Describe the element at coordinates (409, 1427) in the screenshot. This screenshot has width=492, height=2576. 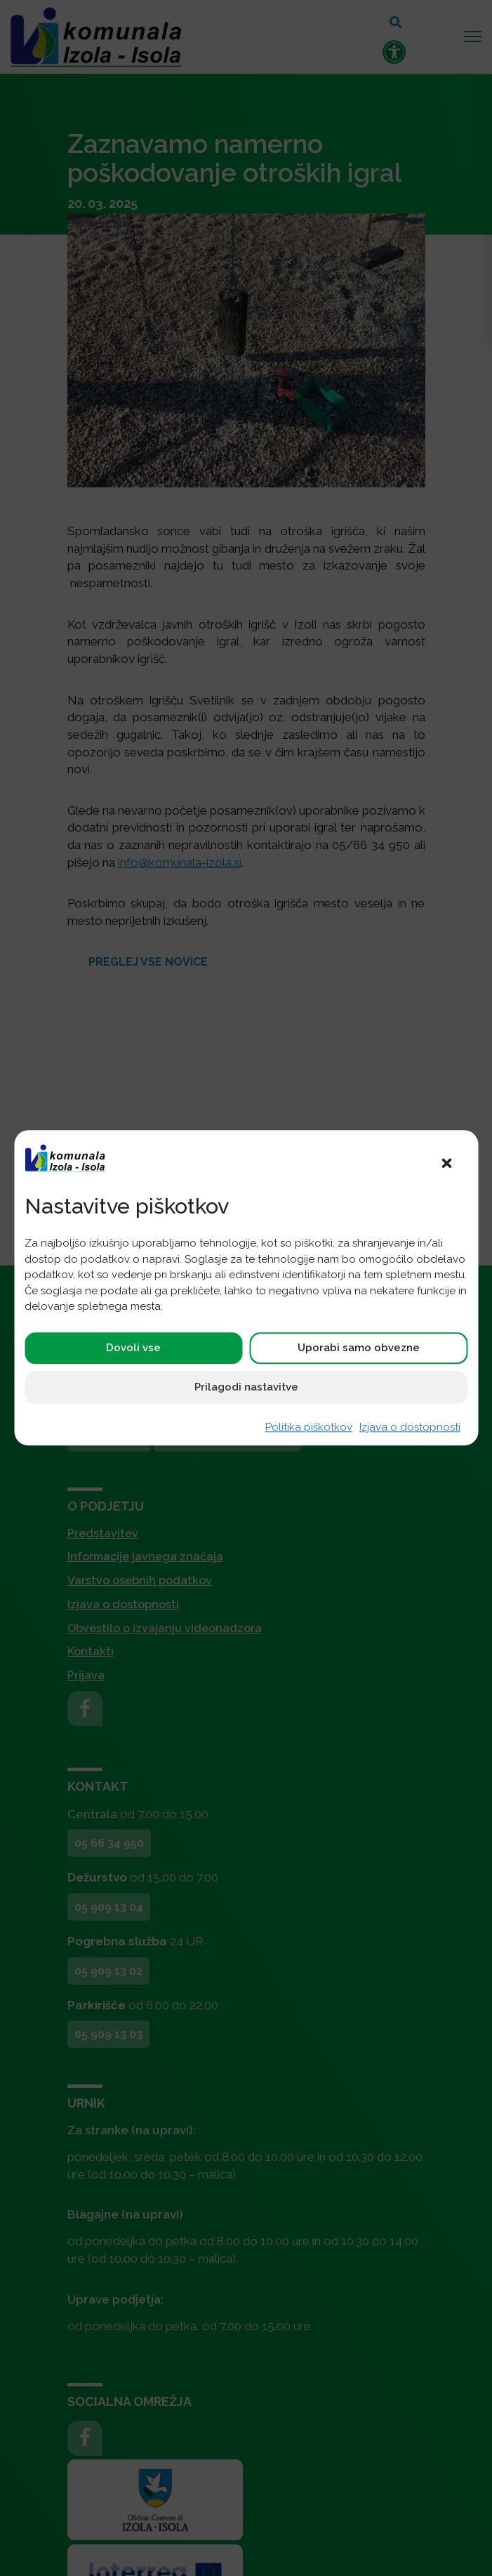
I see `Izjava o dostopnosti` at that location.